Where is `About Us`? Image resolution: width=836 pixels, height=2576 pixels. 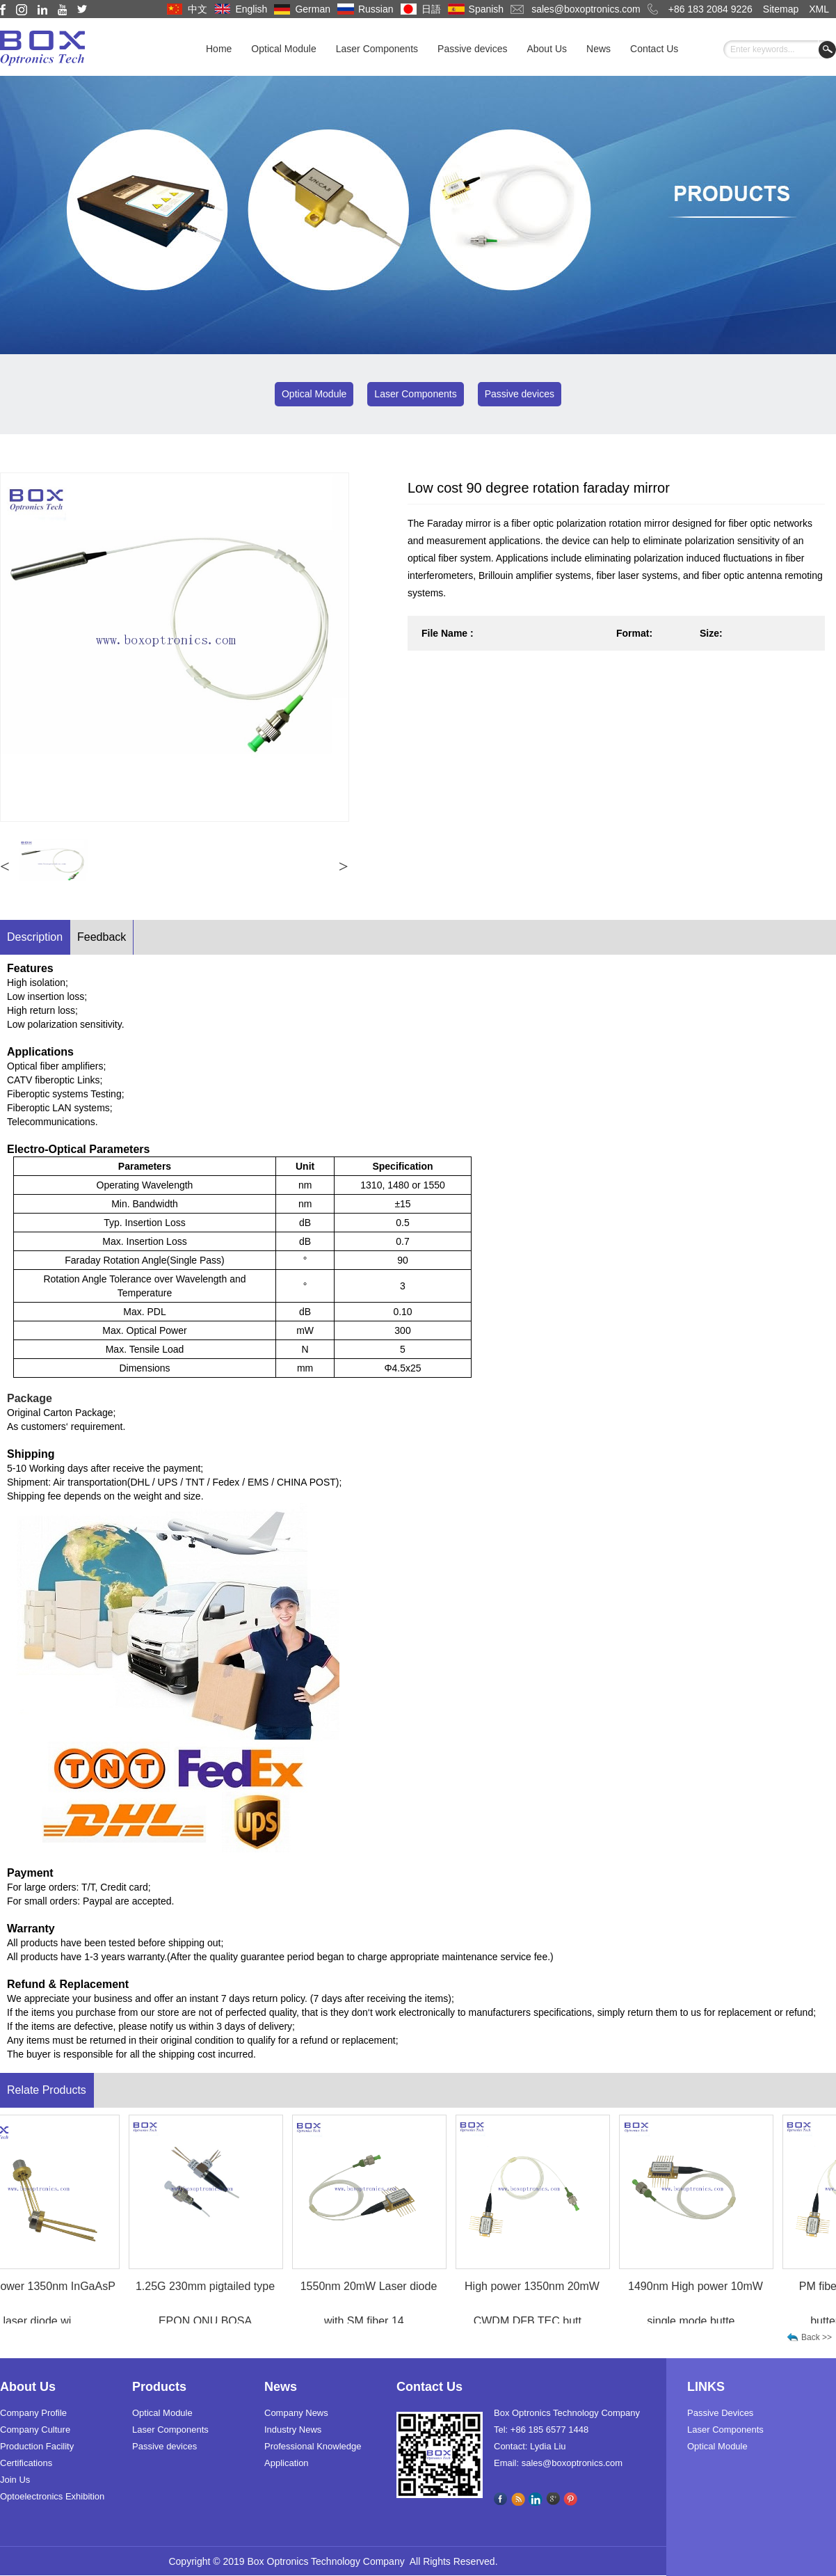
About Us is located at coordinates (546, 48).